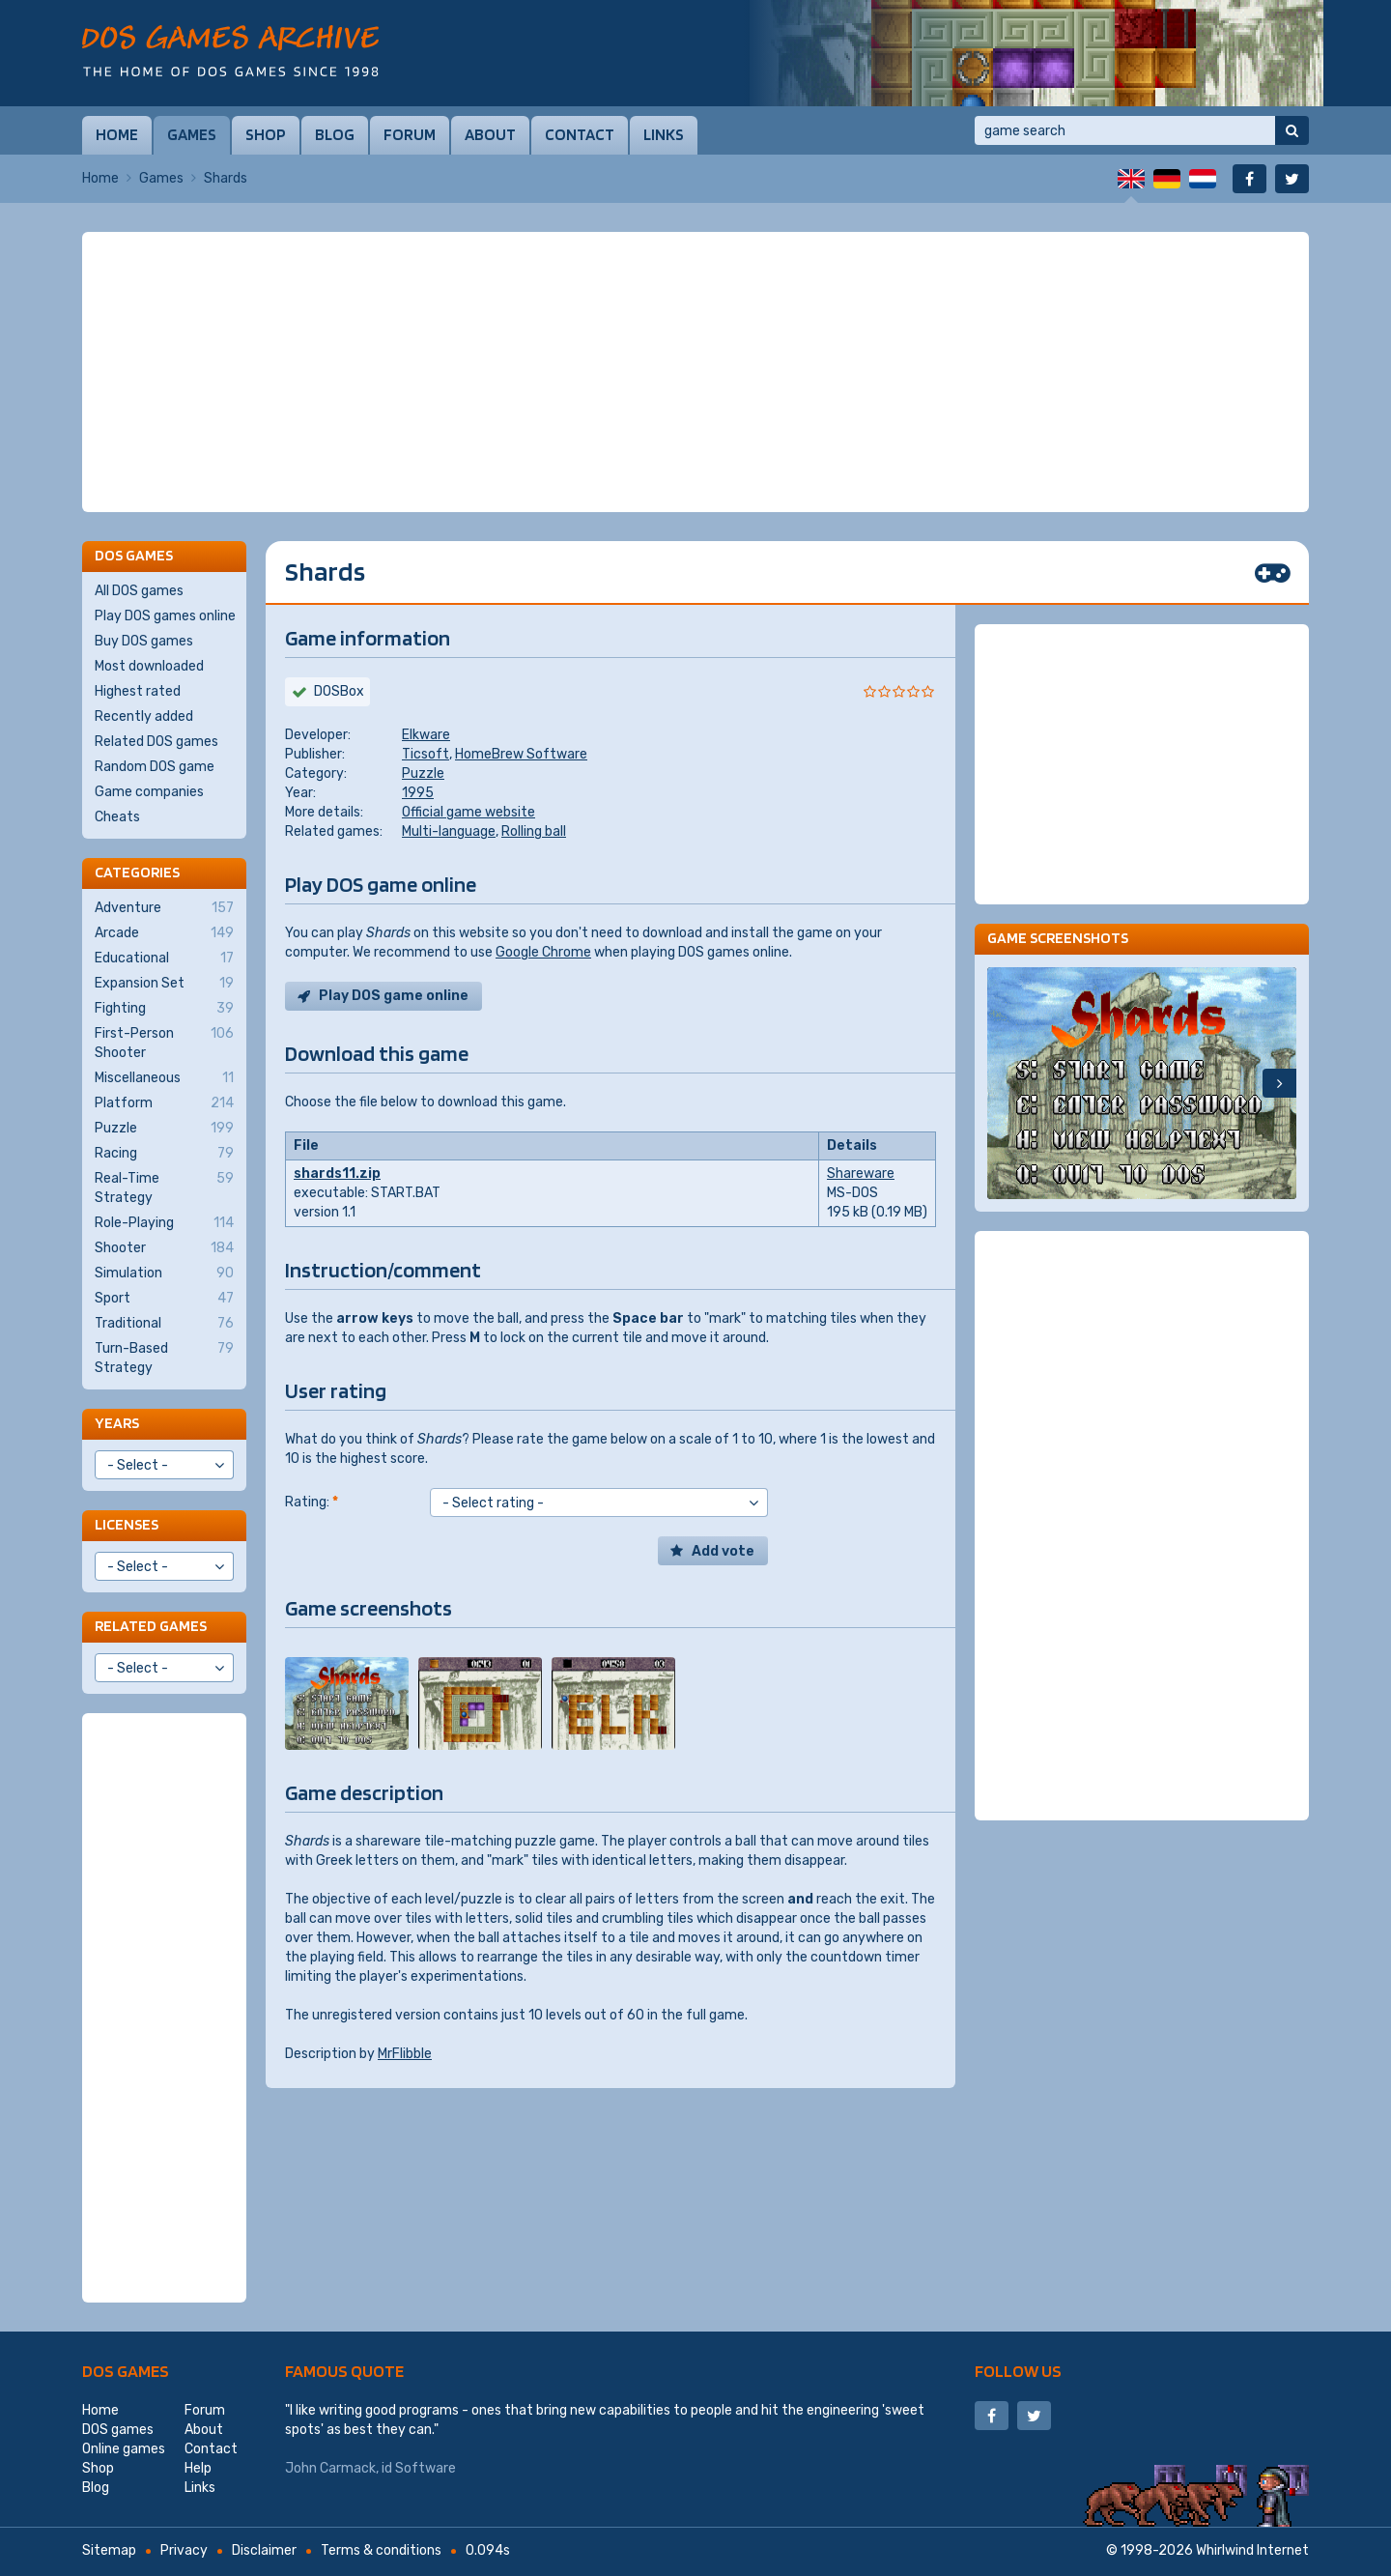 The image size is (1391, 2576). What do you see at coordinates (418, 793) in the screenshot?
I see `1995` at bounding box center [418, 793].